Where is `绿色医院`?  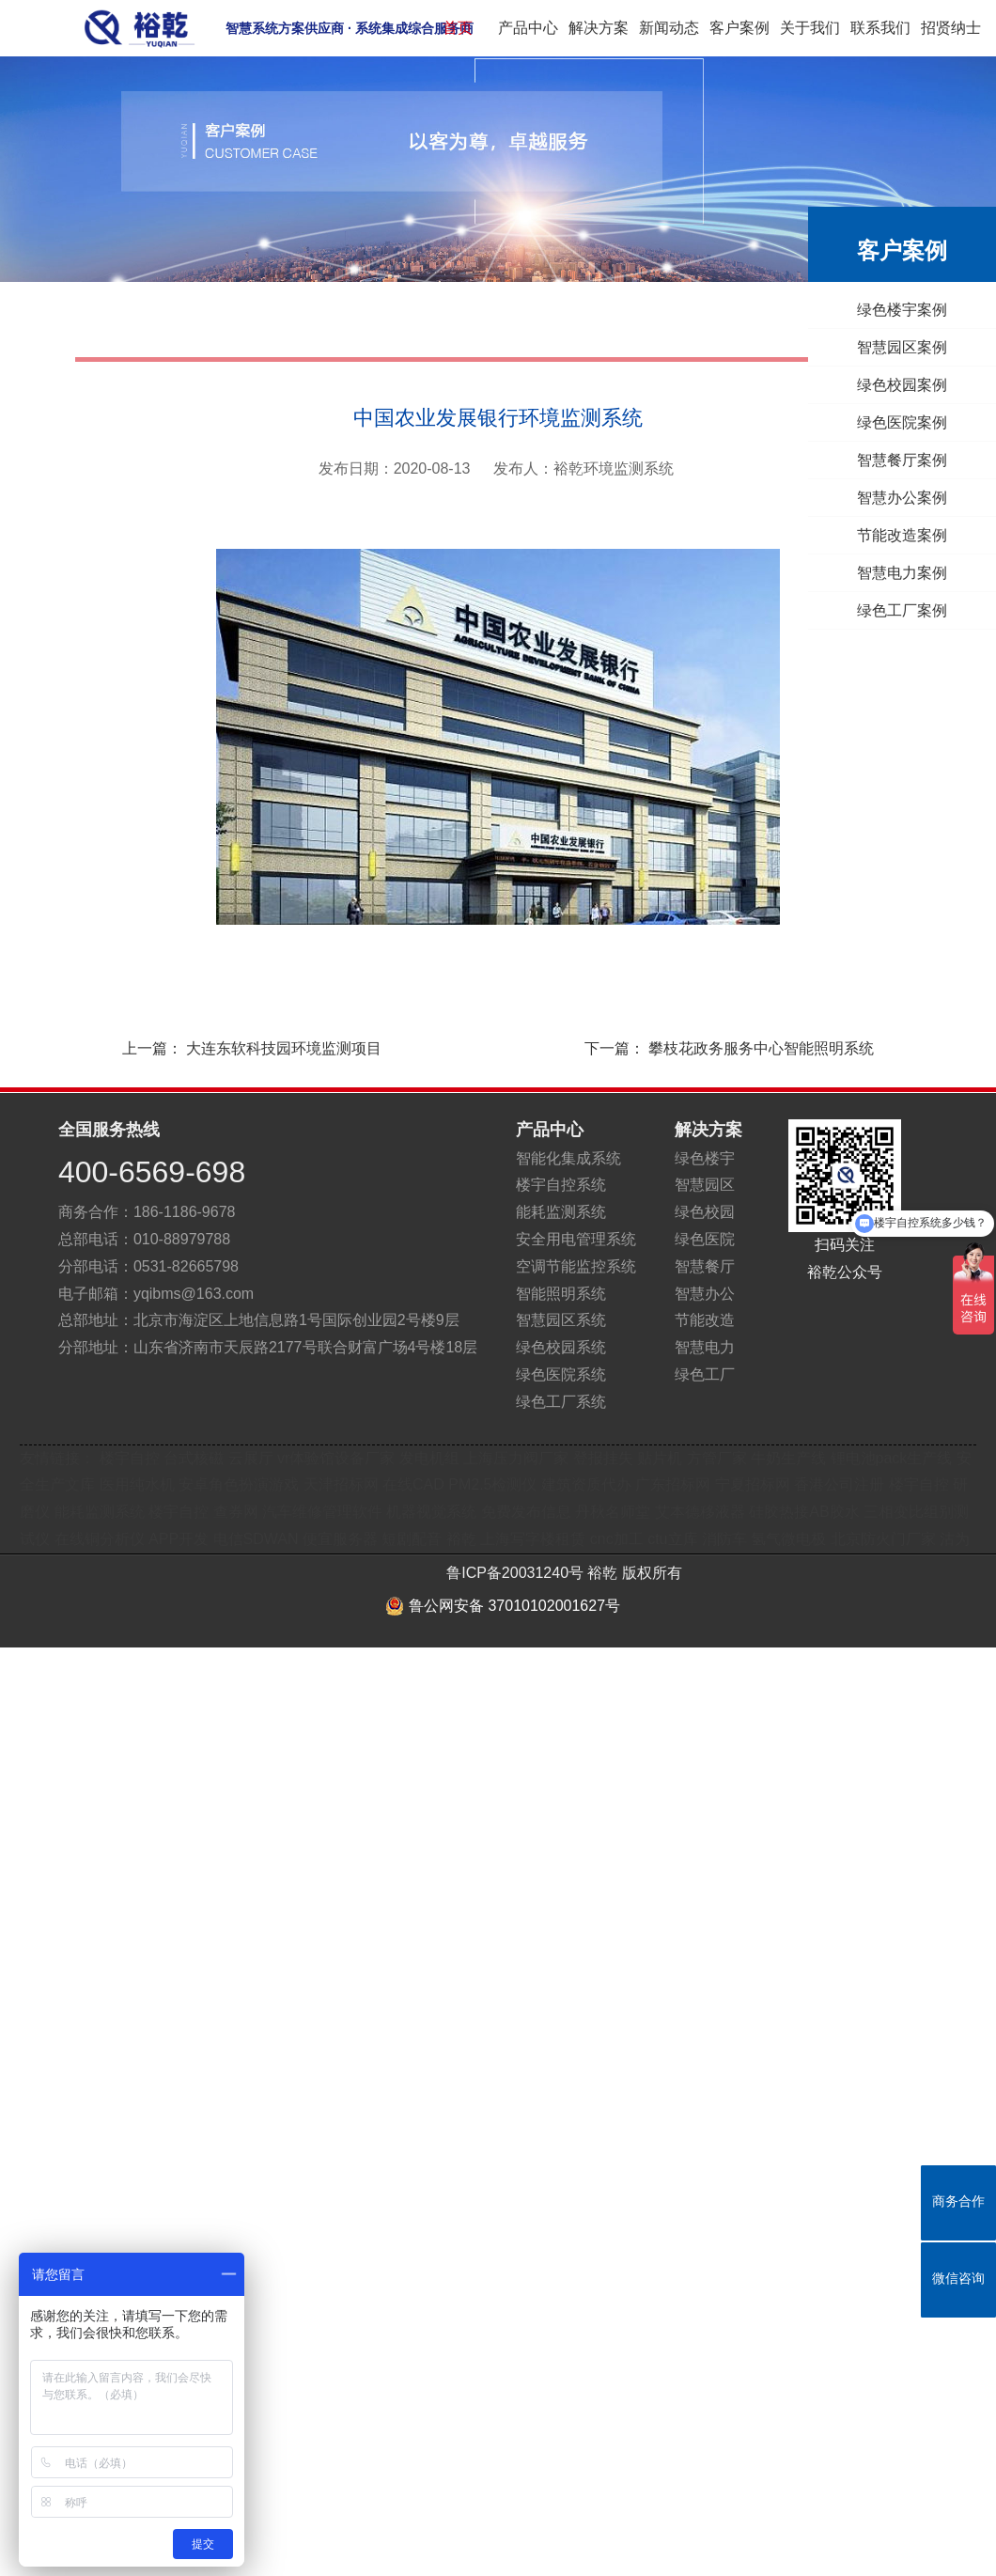
绿色医院 is located at coordinates (705, 1239).